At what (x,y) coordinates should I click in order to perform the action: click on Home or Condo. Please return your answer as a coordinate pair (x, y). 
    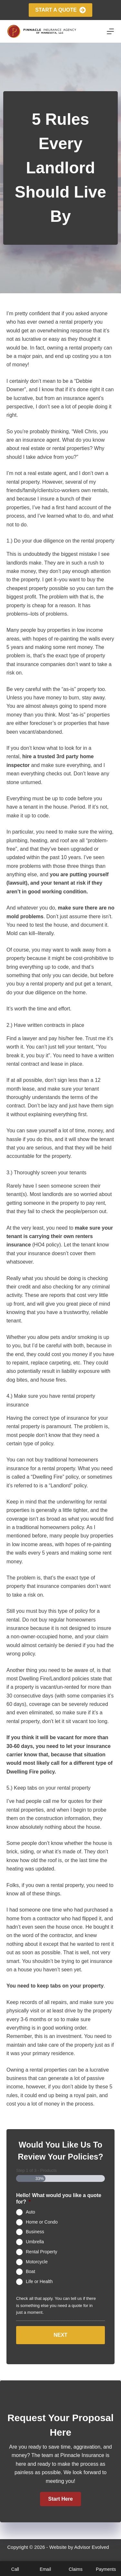
    Looking at the image, I should click on (42, 2221).